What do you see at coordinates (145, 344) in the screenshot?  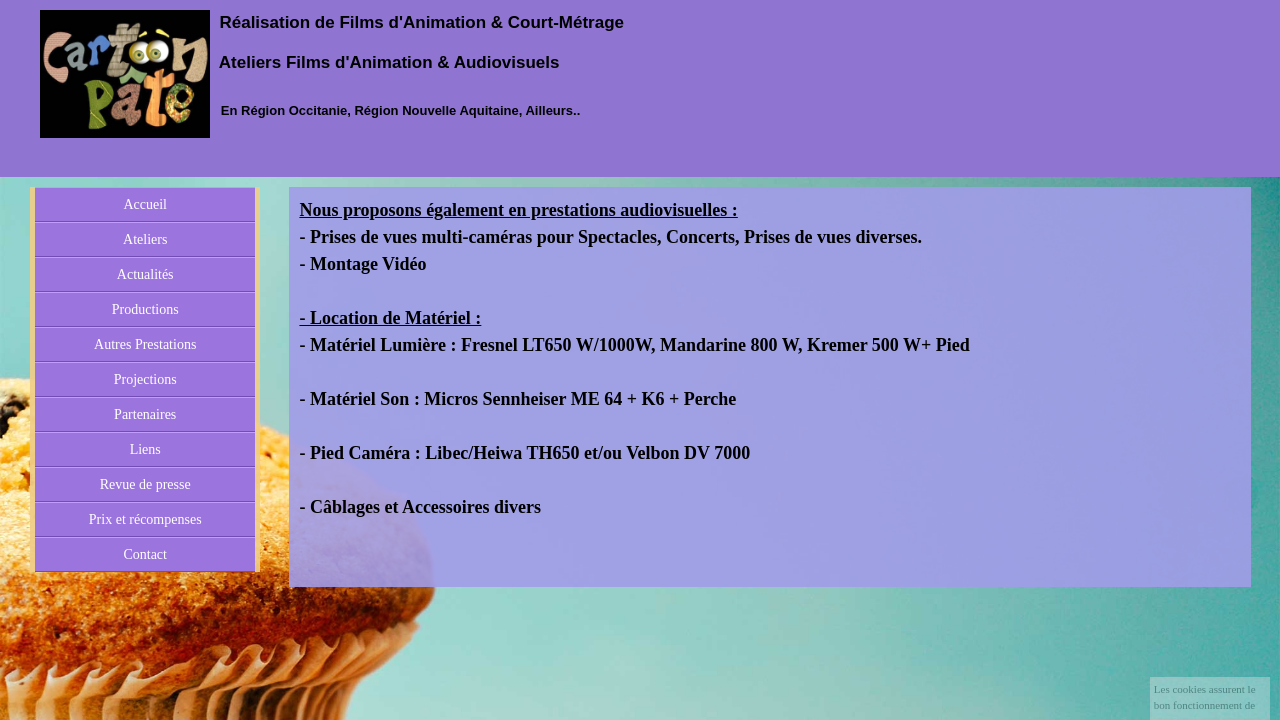 I see `Autres Prestations` at bounding box center [145, 344].